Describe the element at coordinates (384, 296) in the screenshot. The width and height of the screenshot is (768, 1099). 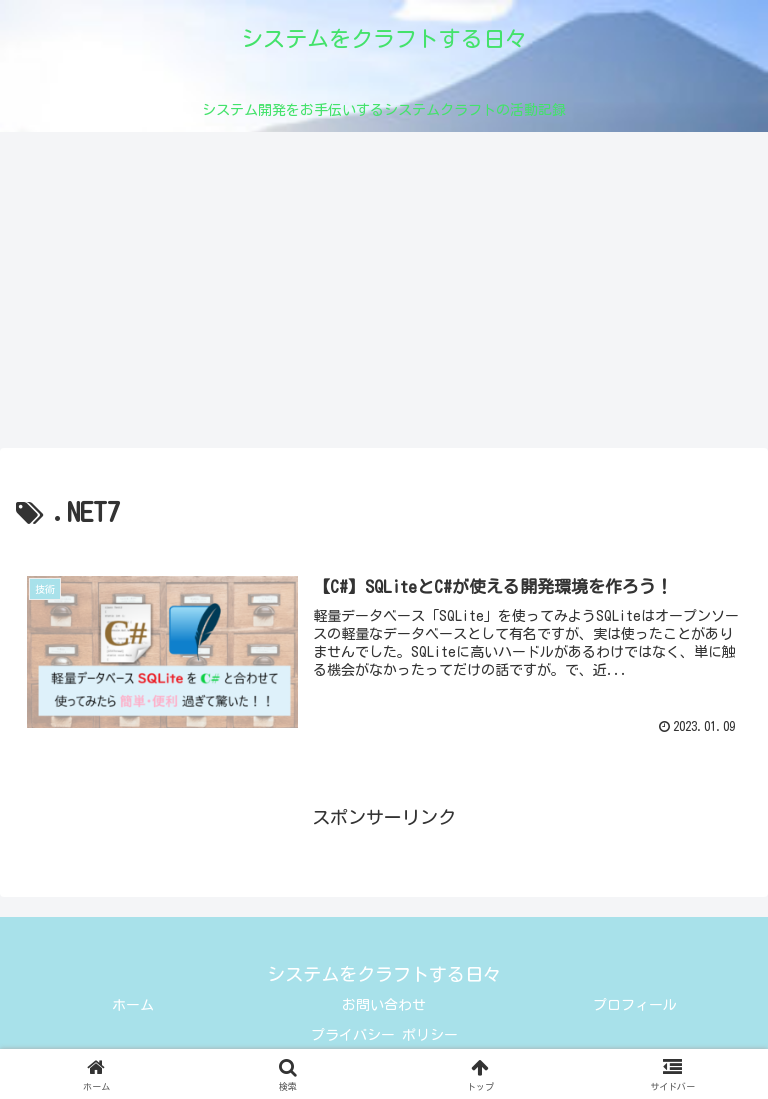
I see `[Advertisement]` at that location.